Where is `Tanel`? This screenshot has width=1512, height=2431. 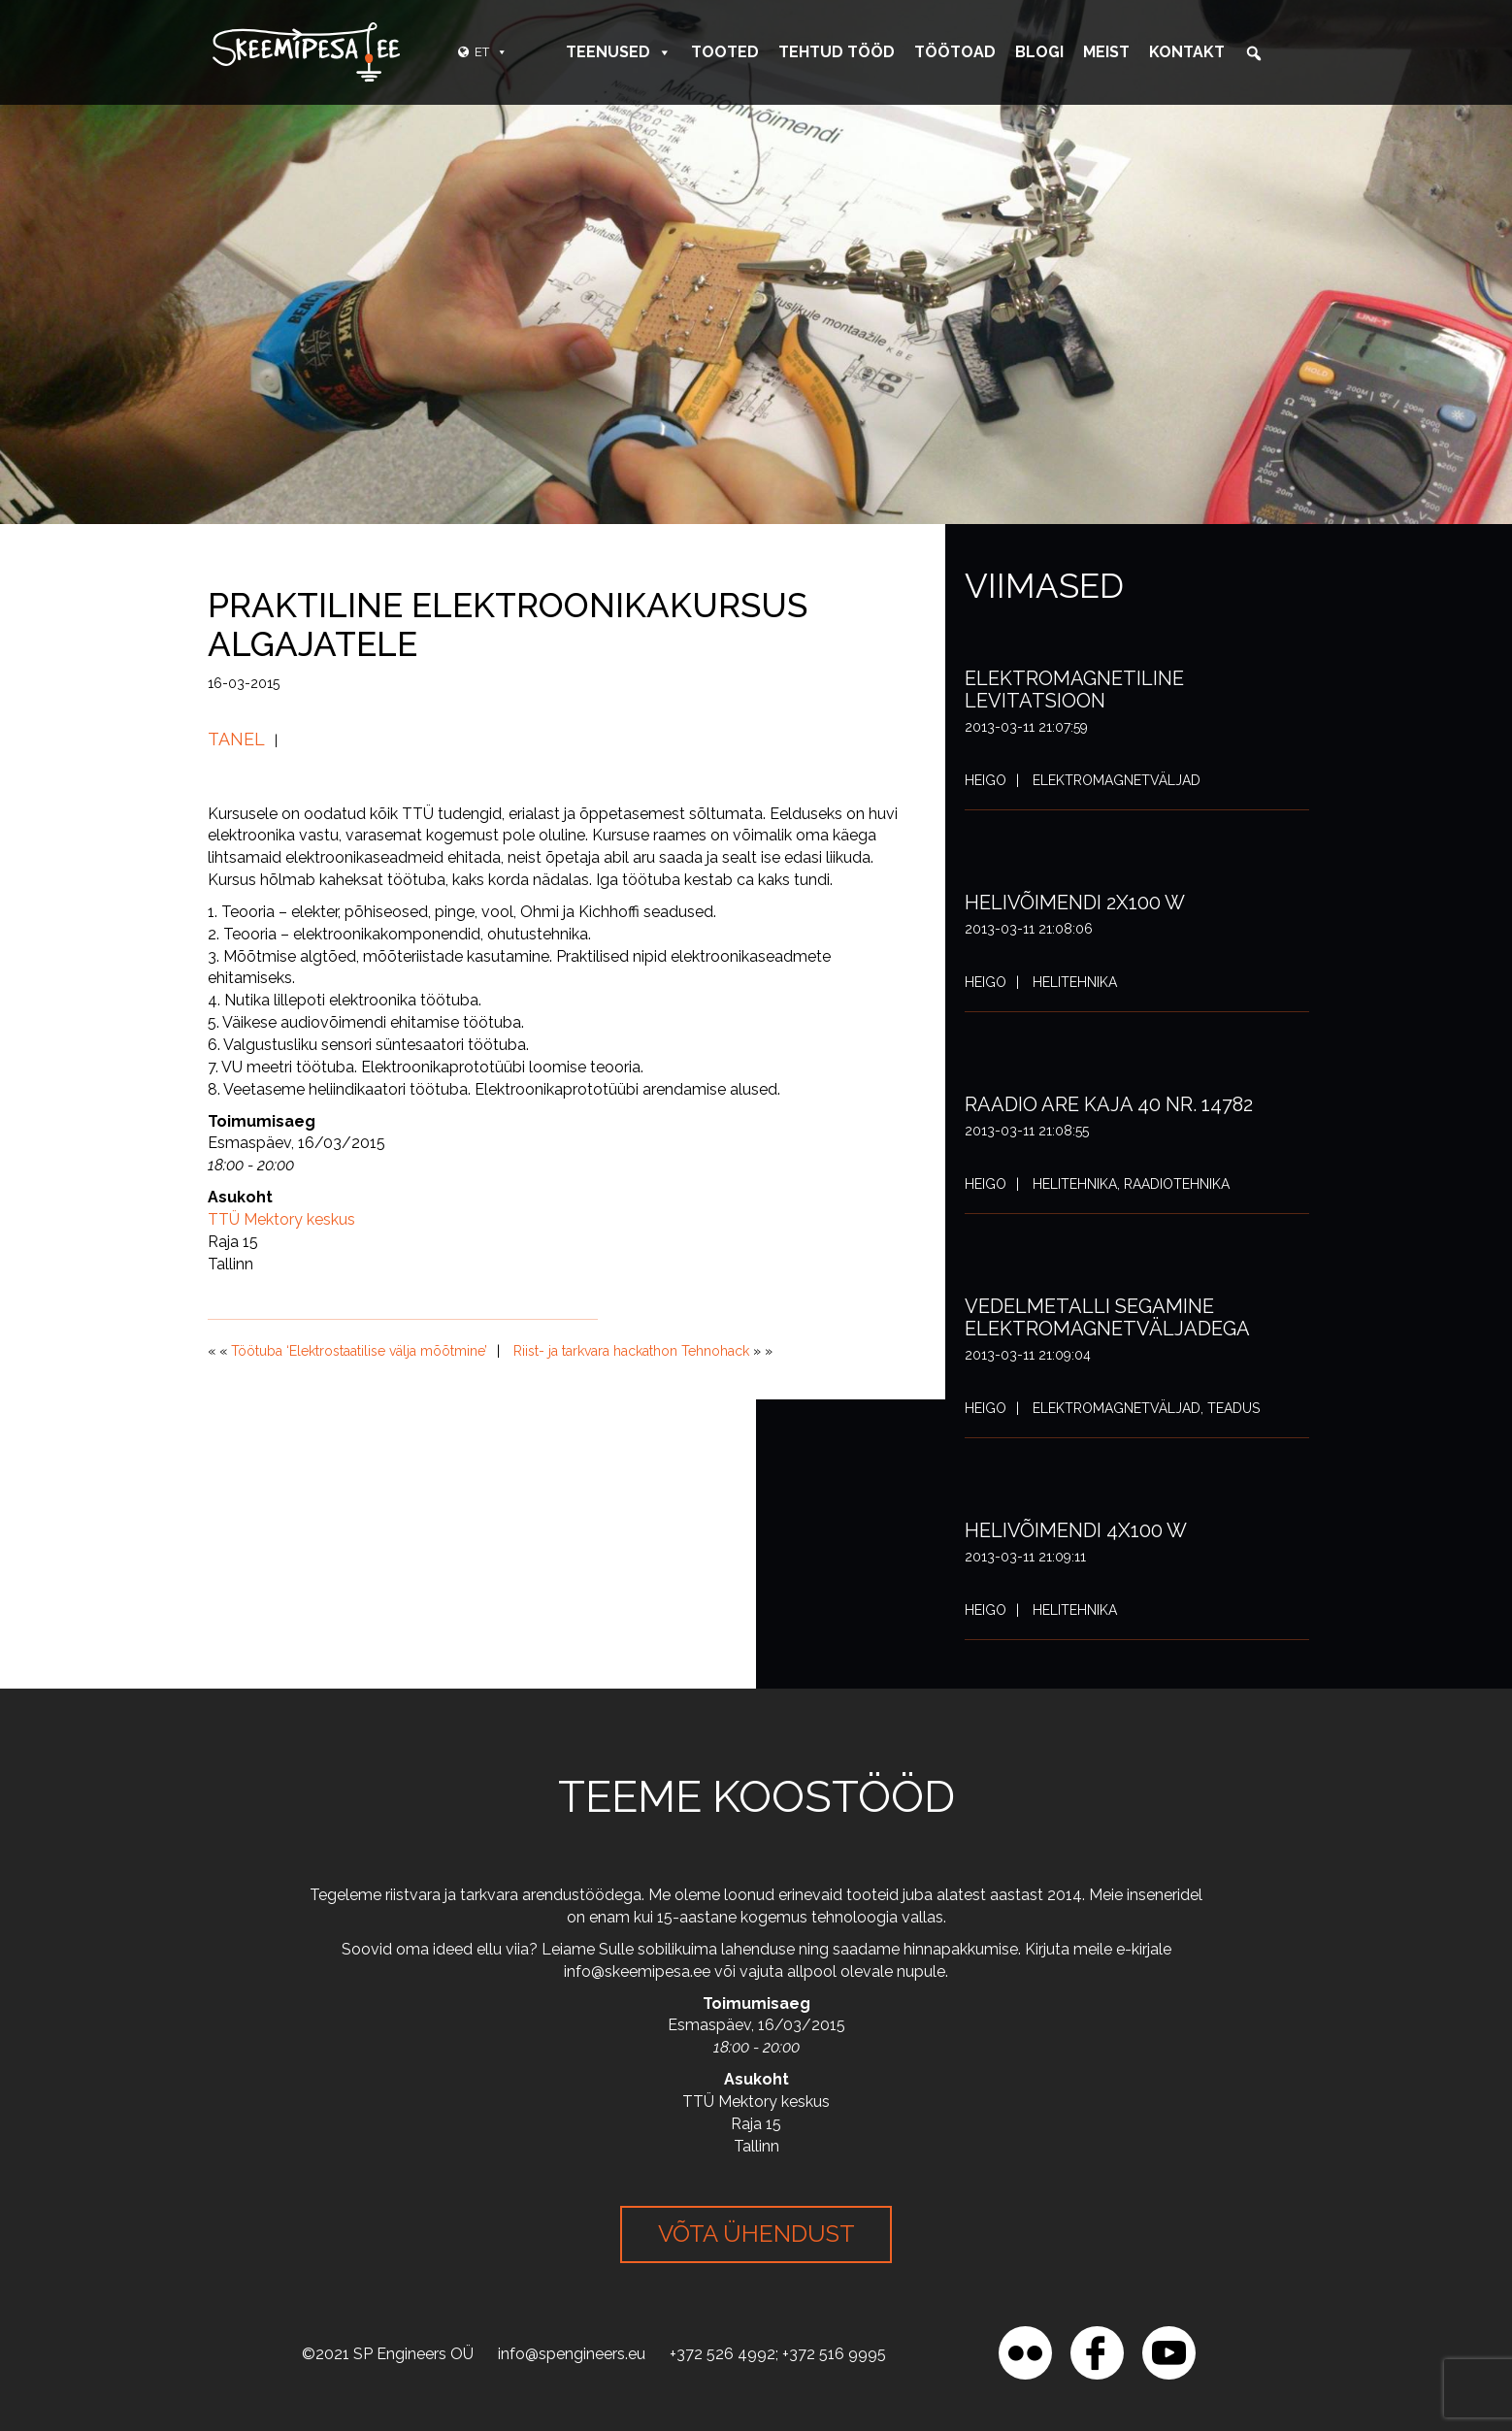
Tanel is located at coordinates (236, 739).